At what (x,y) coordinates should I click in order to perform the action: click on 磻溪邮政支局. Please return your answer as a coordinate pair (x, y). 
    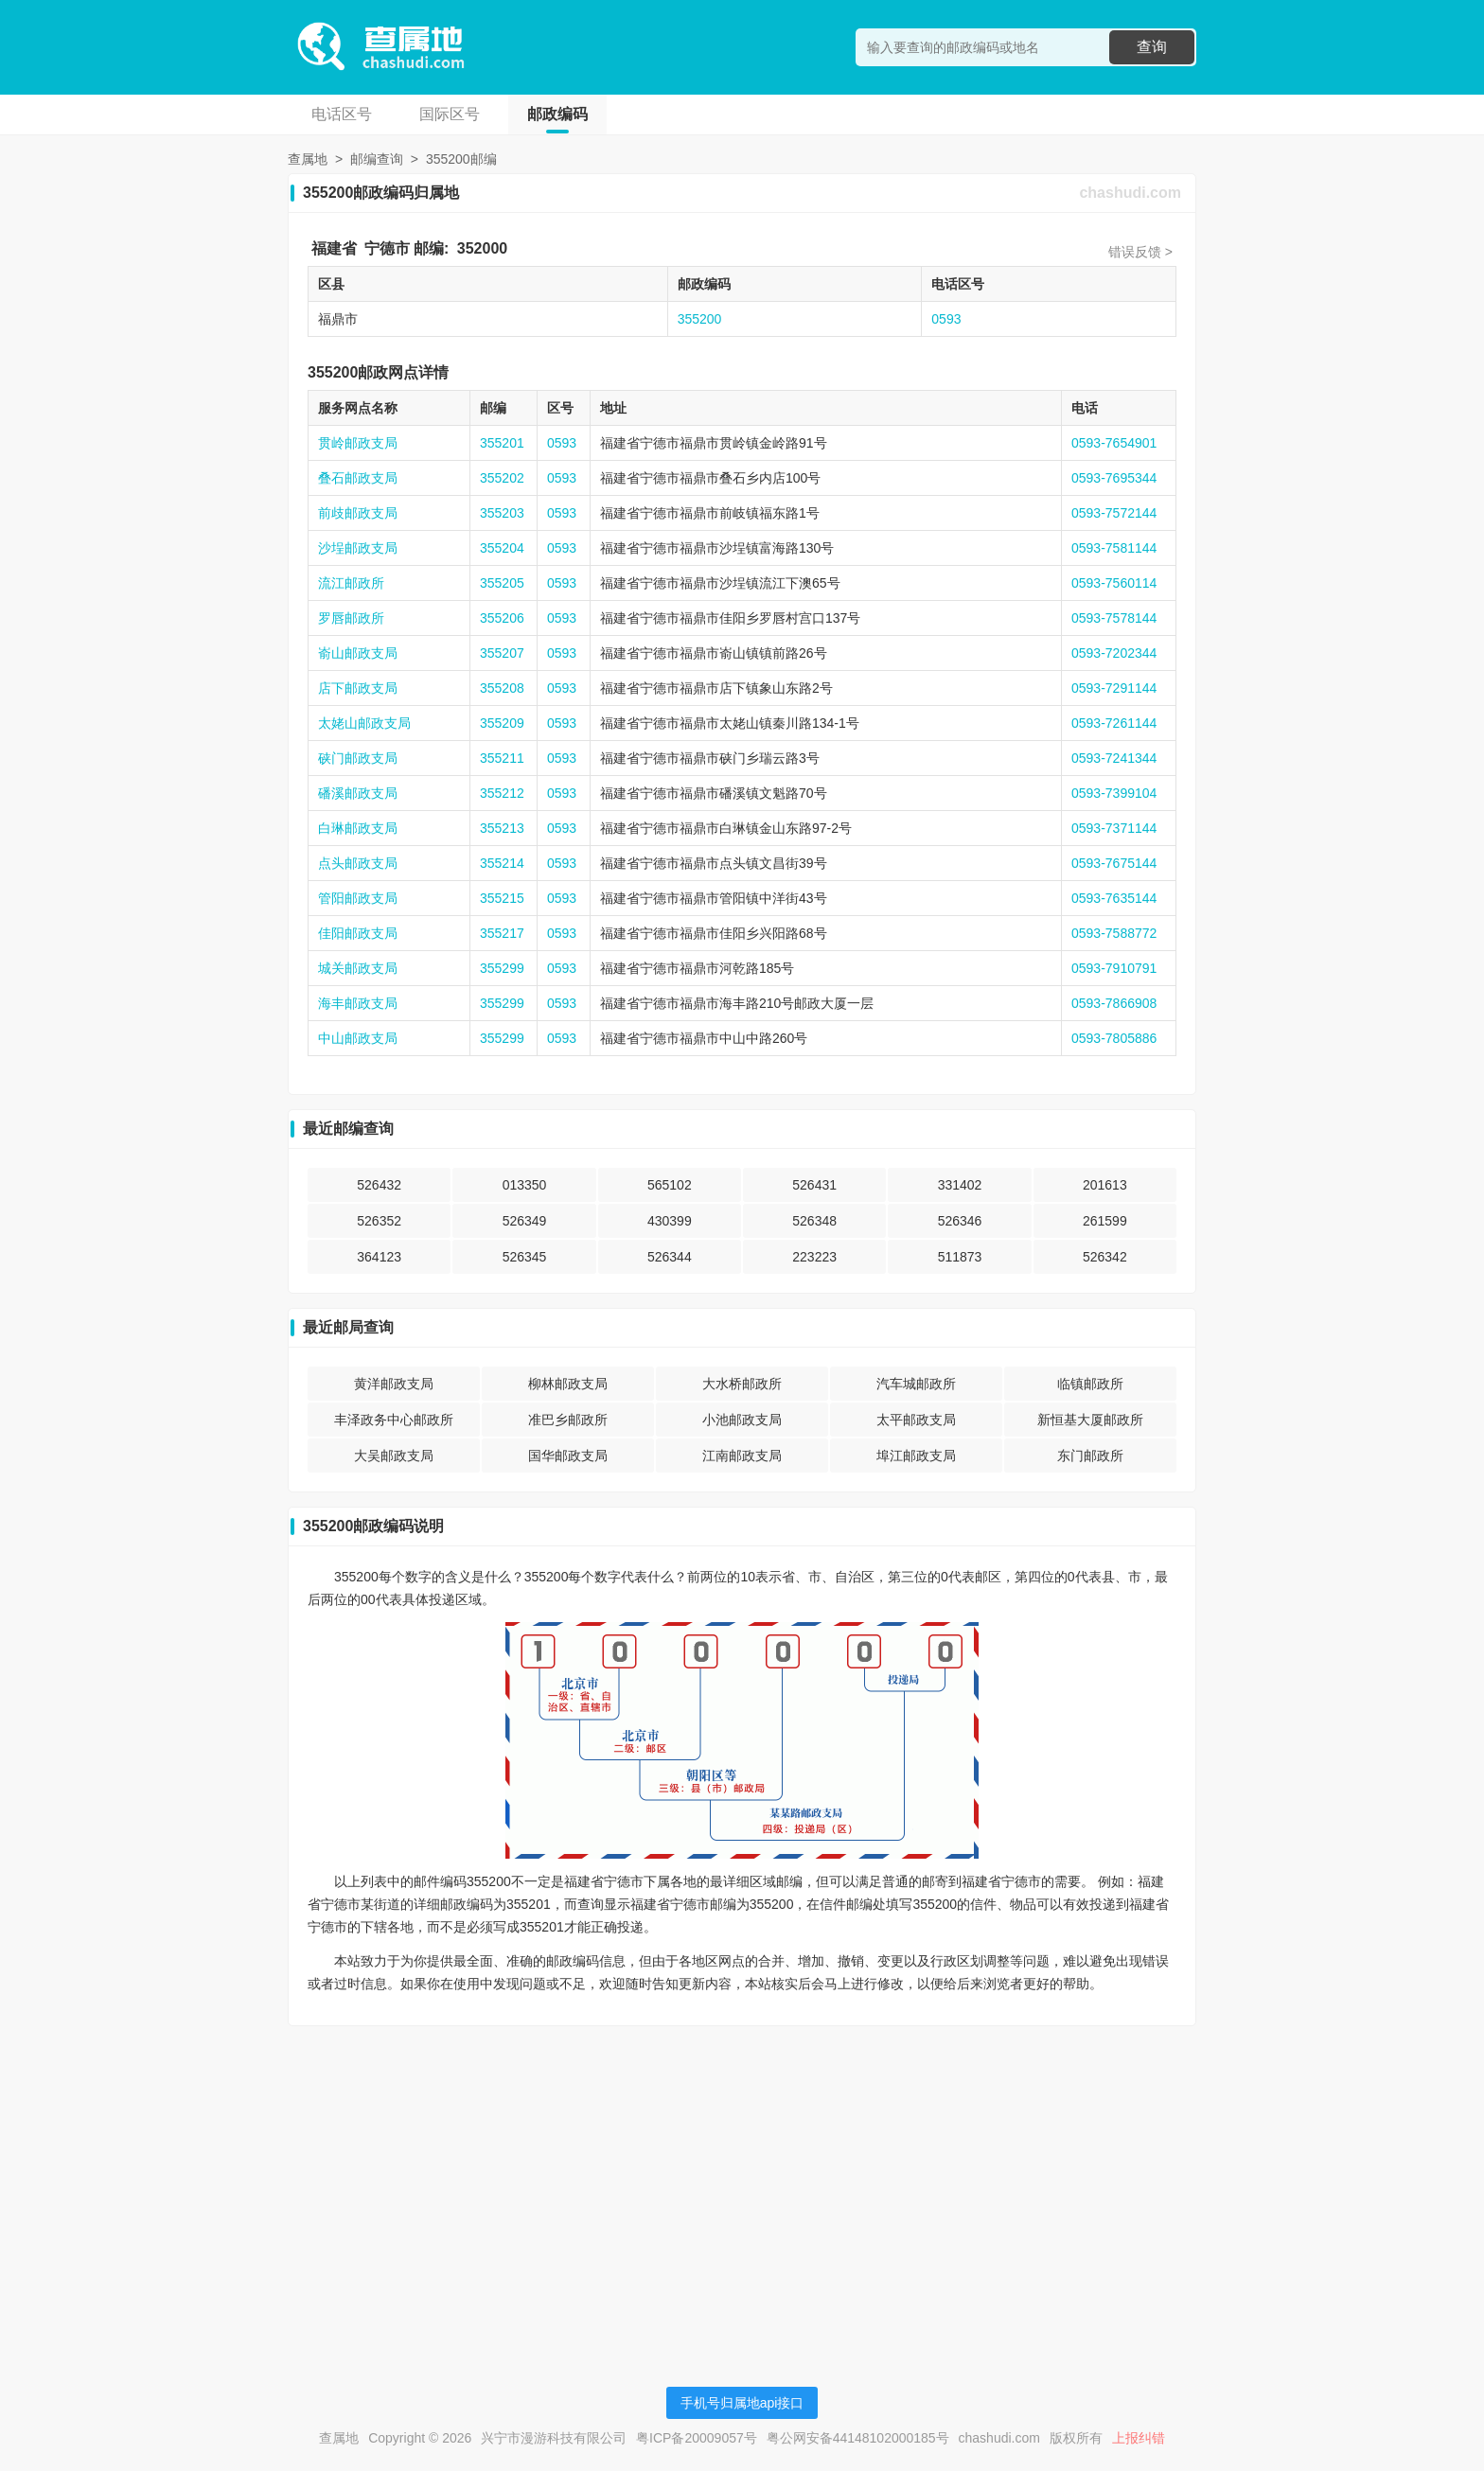
    Looking at the image, I should click on (358, 793).